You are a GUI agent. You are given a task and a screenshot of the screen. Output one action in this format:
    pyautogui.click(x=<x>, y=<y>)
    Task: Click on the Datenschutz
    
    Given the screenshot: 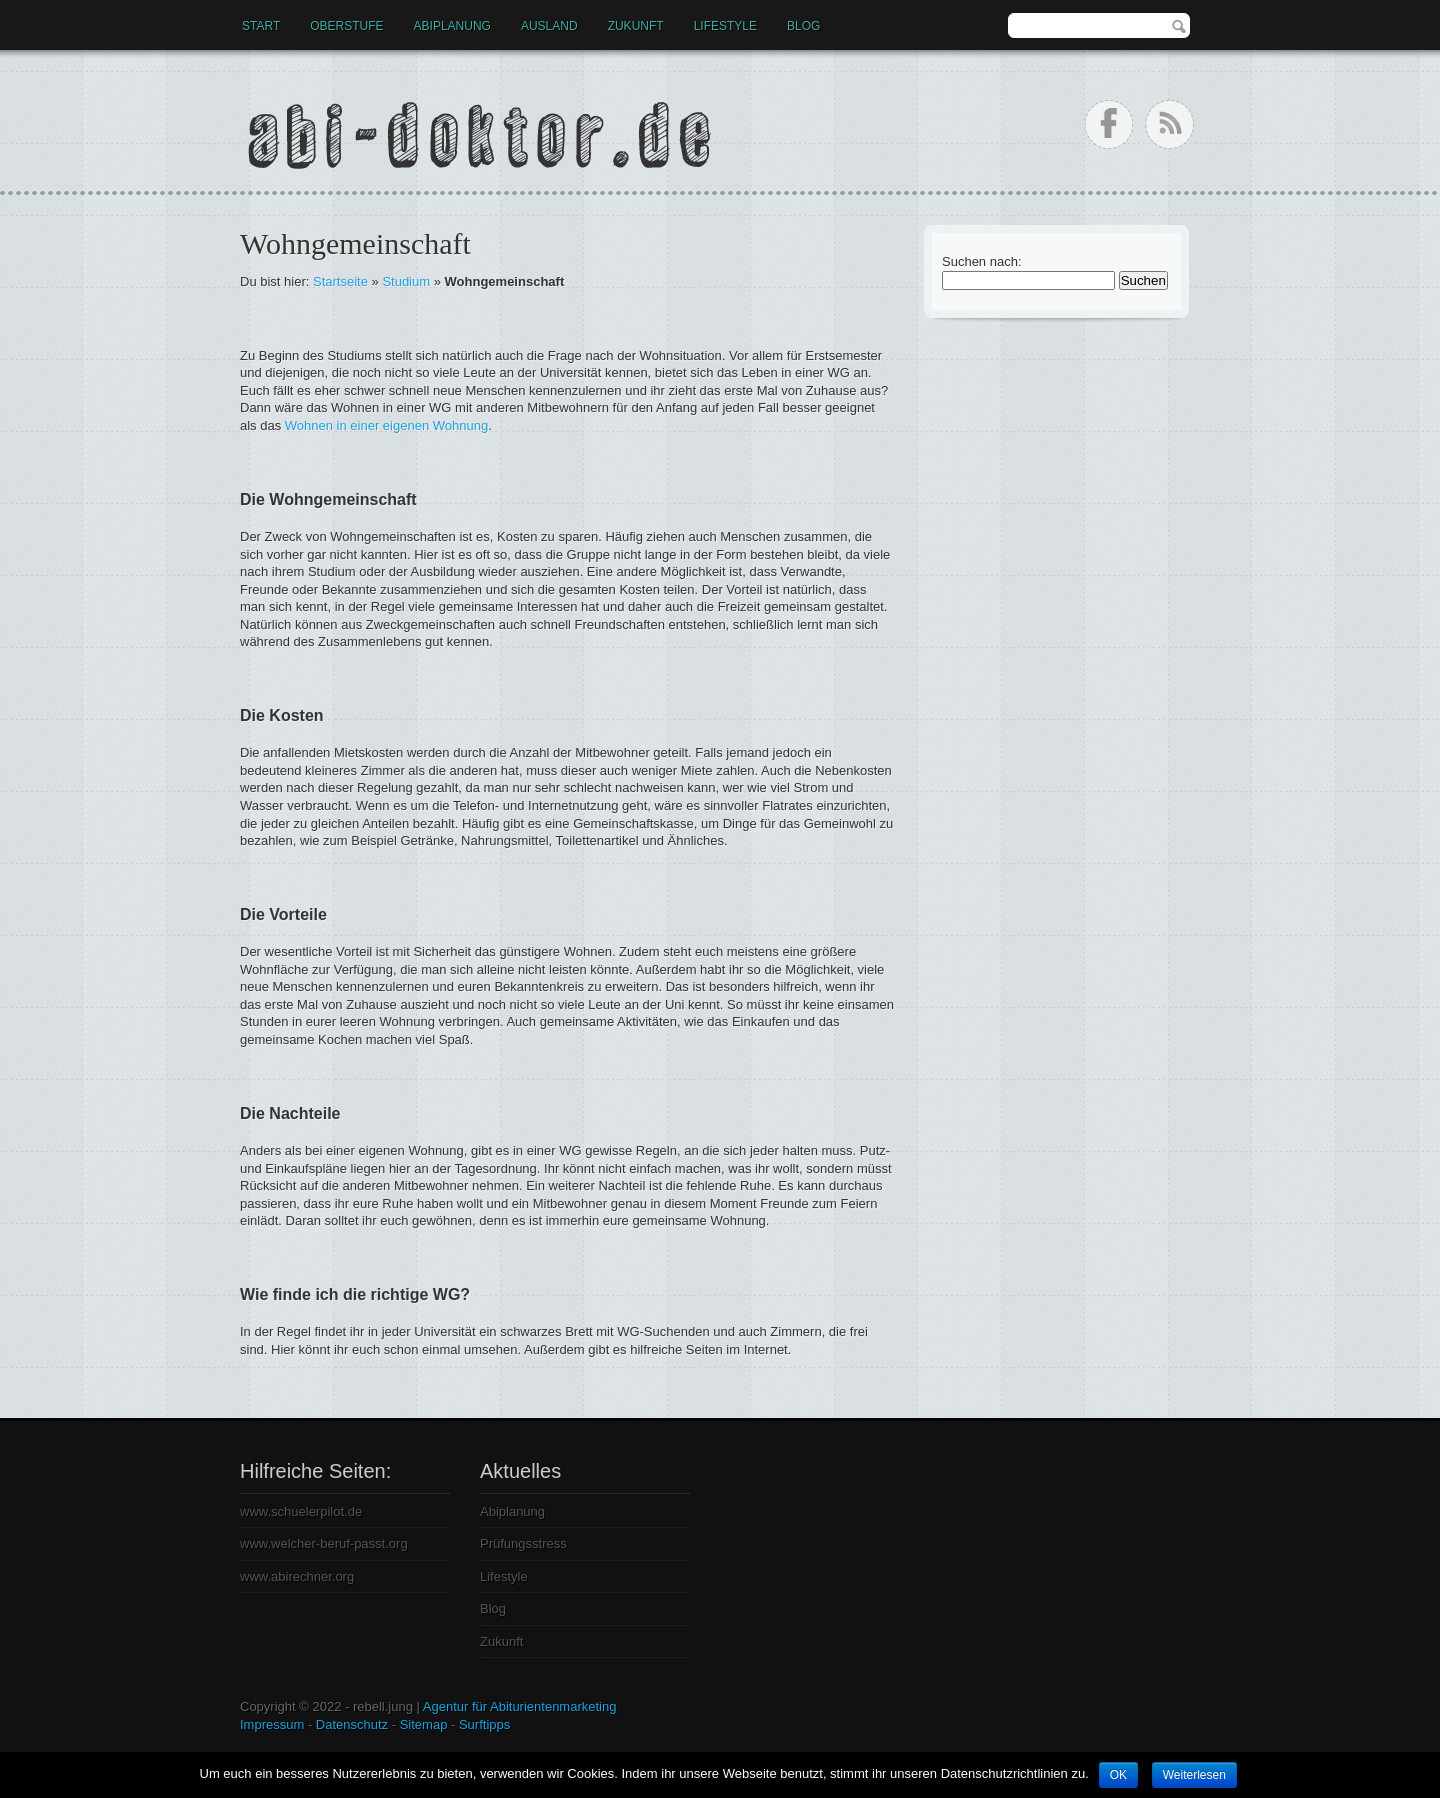 What is the action you would take?
    pyautogui.click(x=352, y=1724)
    